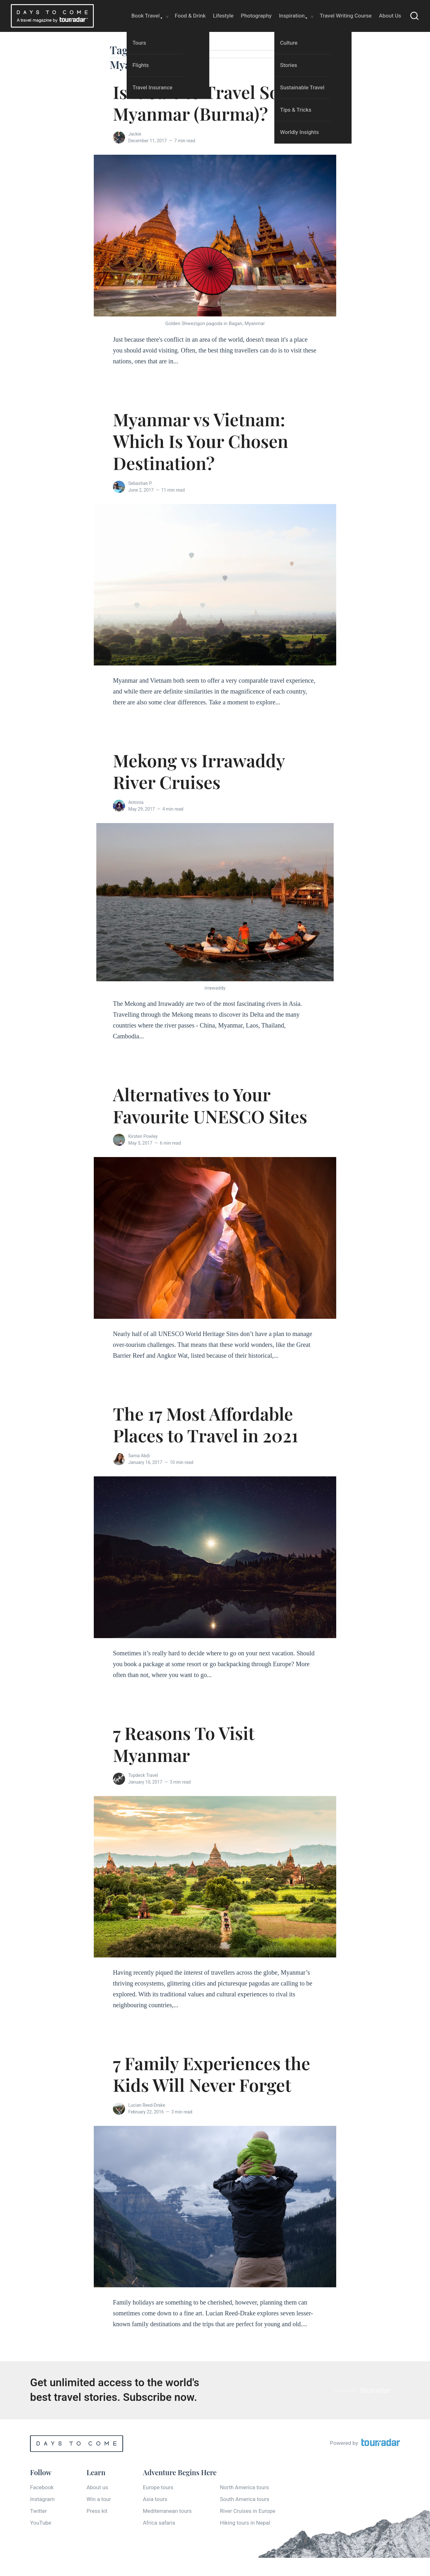  Describe the element at coordinates (346, 16) in the screenshot. I see `Travel Writing Course` at that location.